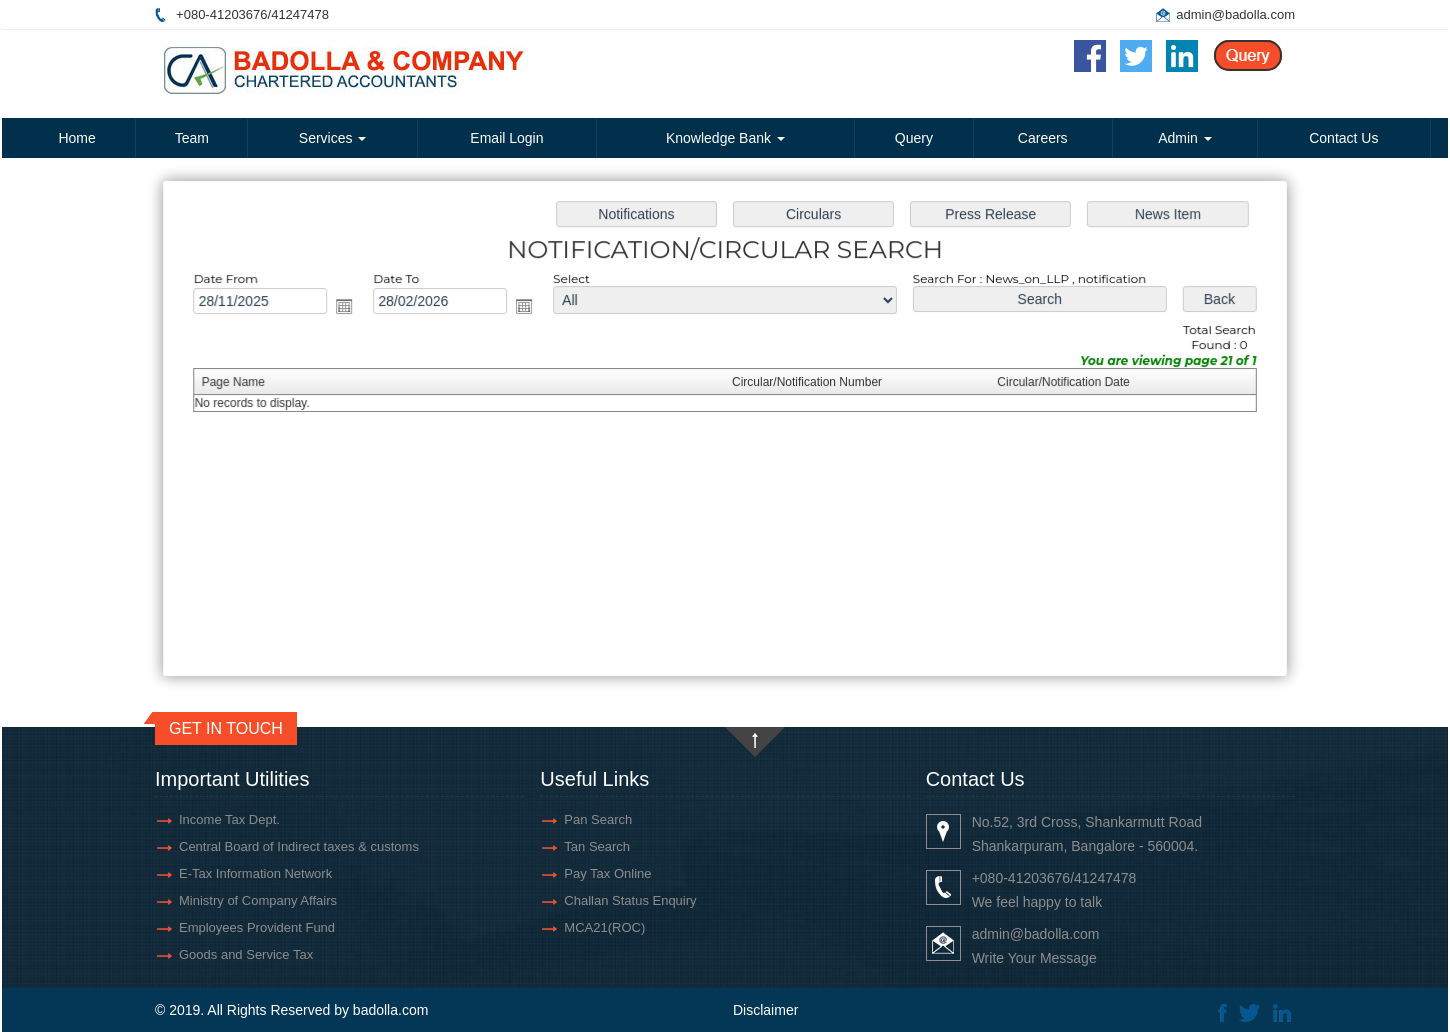  Describe the element at coordinates (229, 819) in the screenshot. I see `Income Tax Dept.` at that location.